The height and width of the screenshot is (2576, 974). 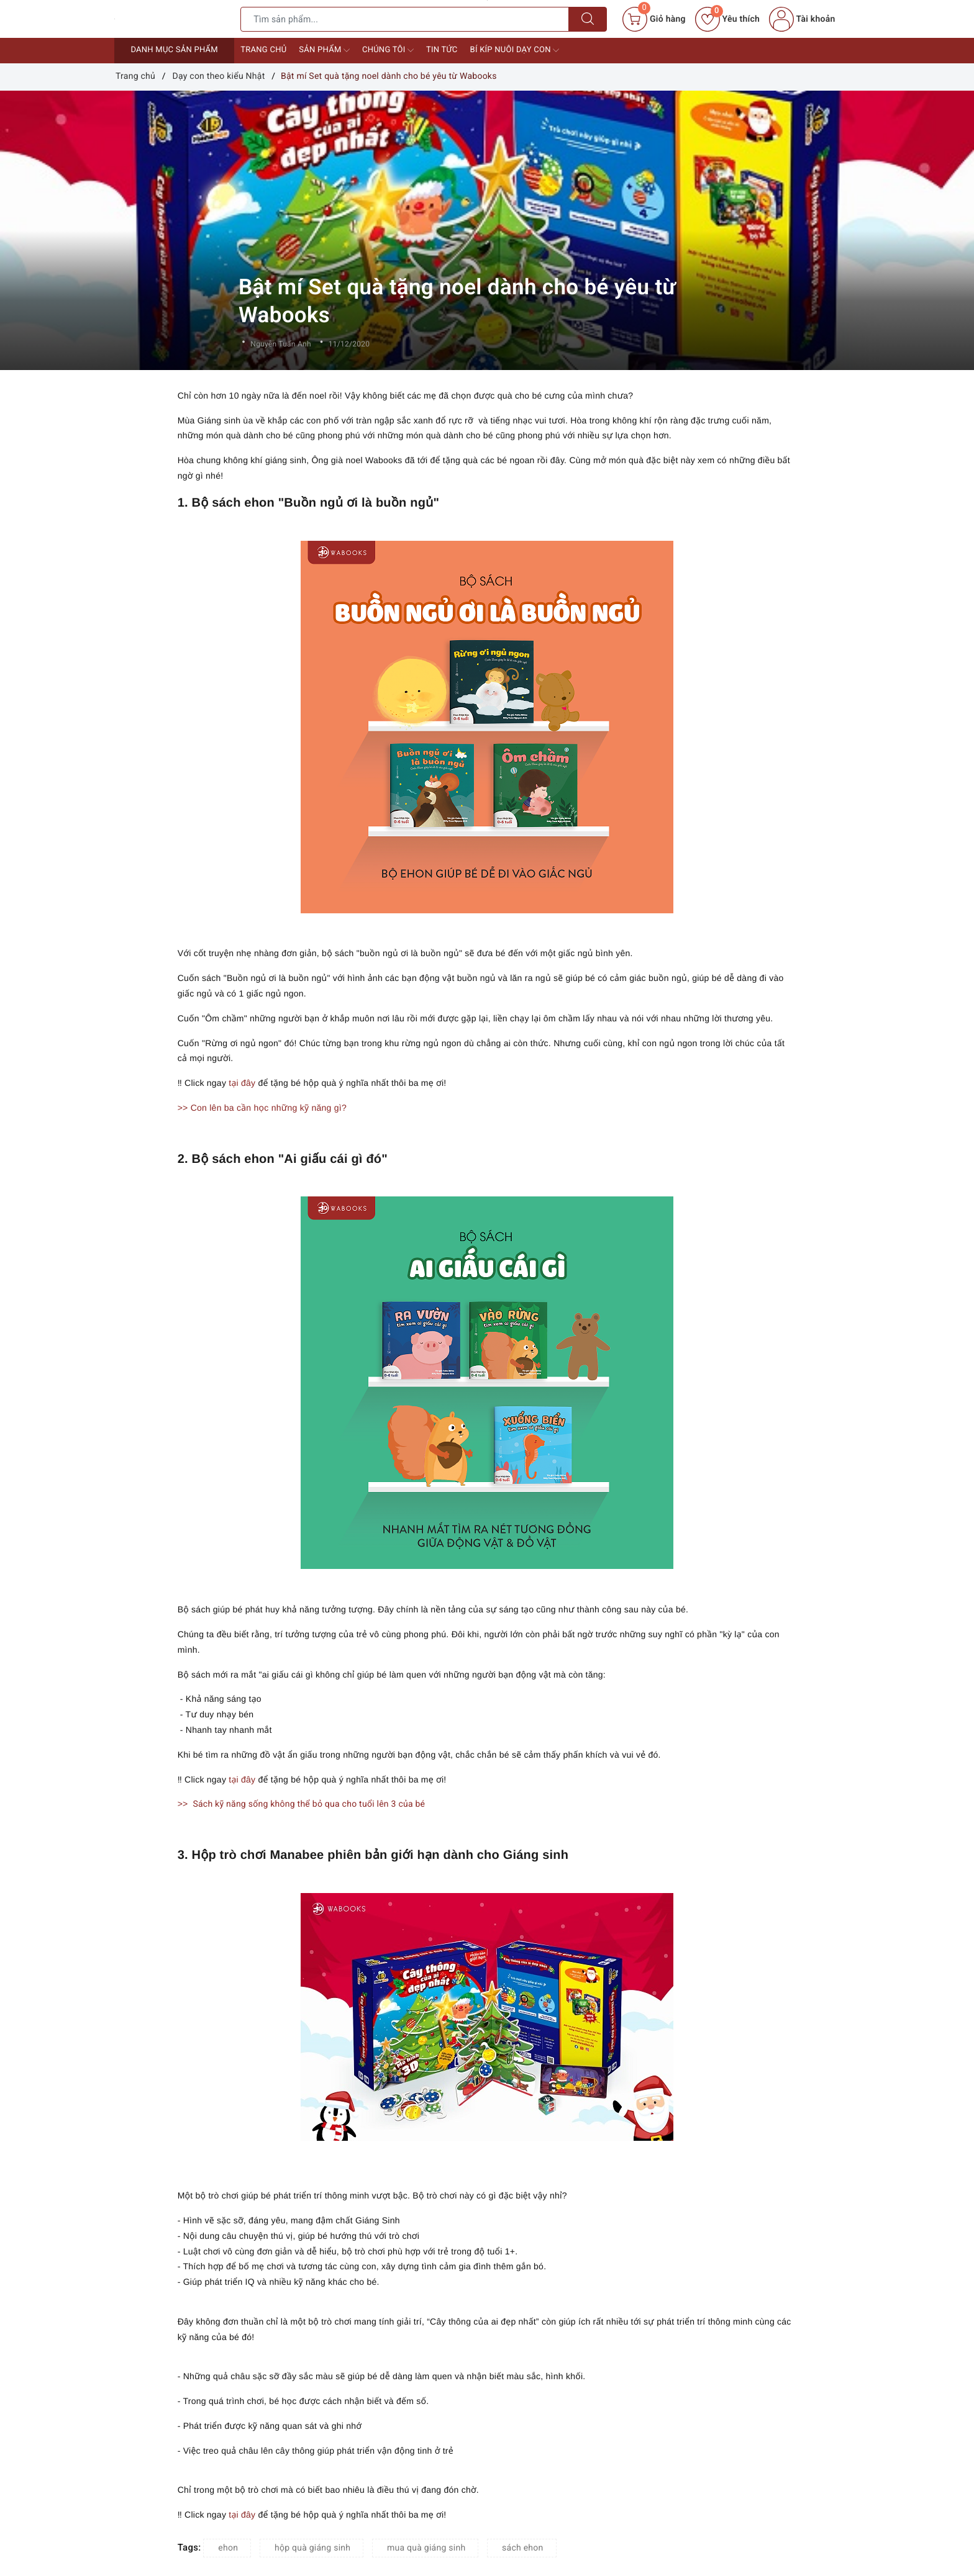 What do you see at coordinates (522, 2548) in the screenshot?
I see `sách ehon` at bounding box center [522, 2548].